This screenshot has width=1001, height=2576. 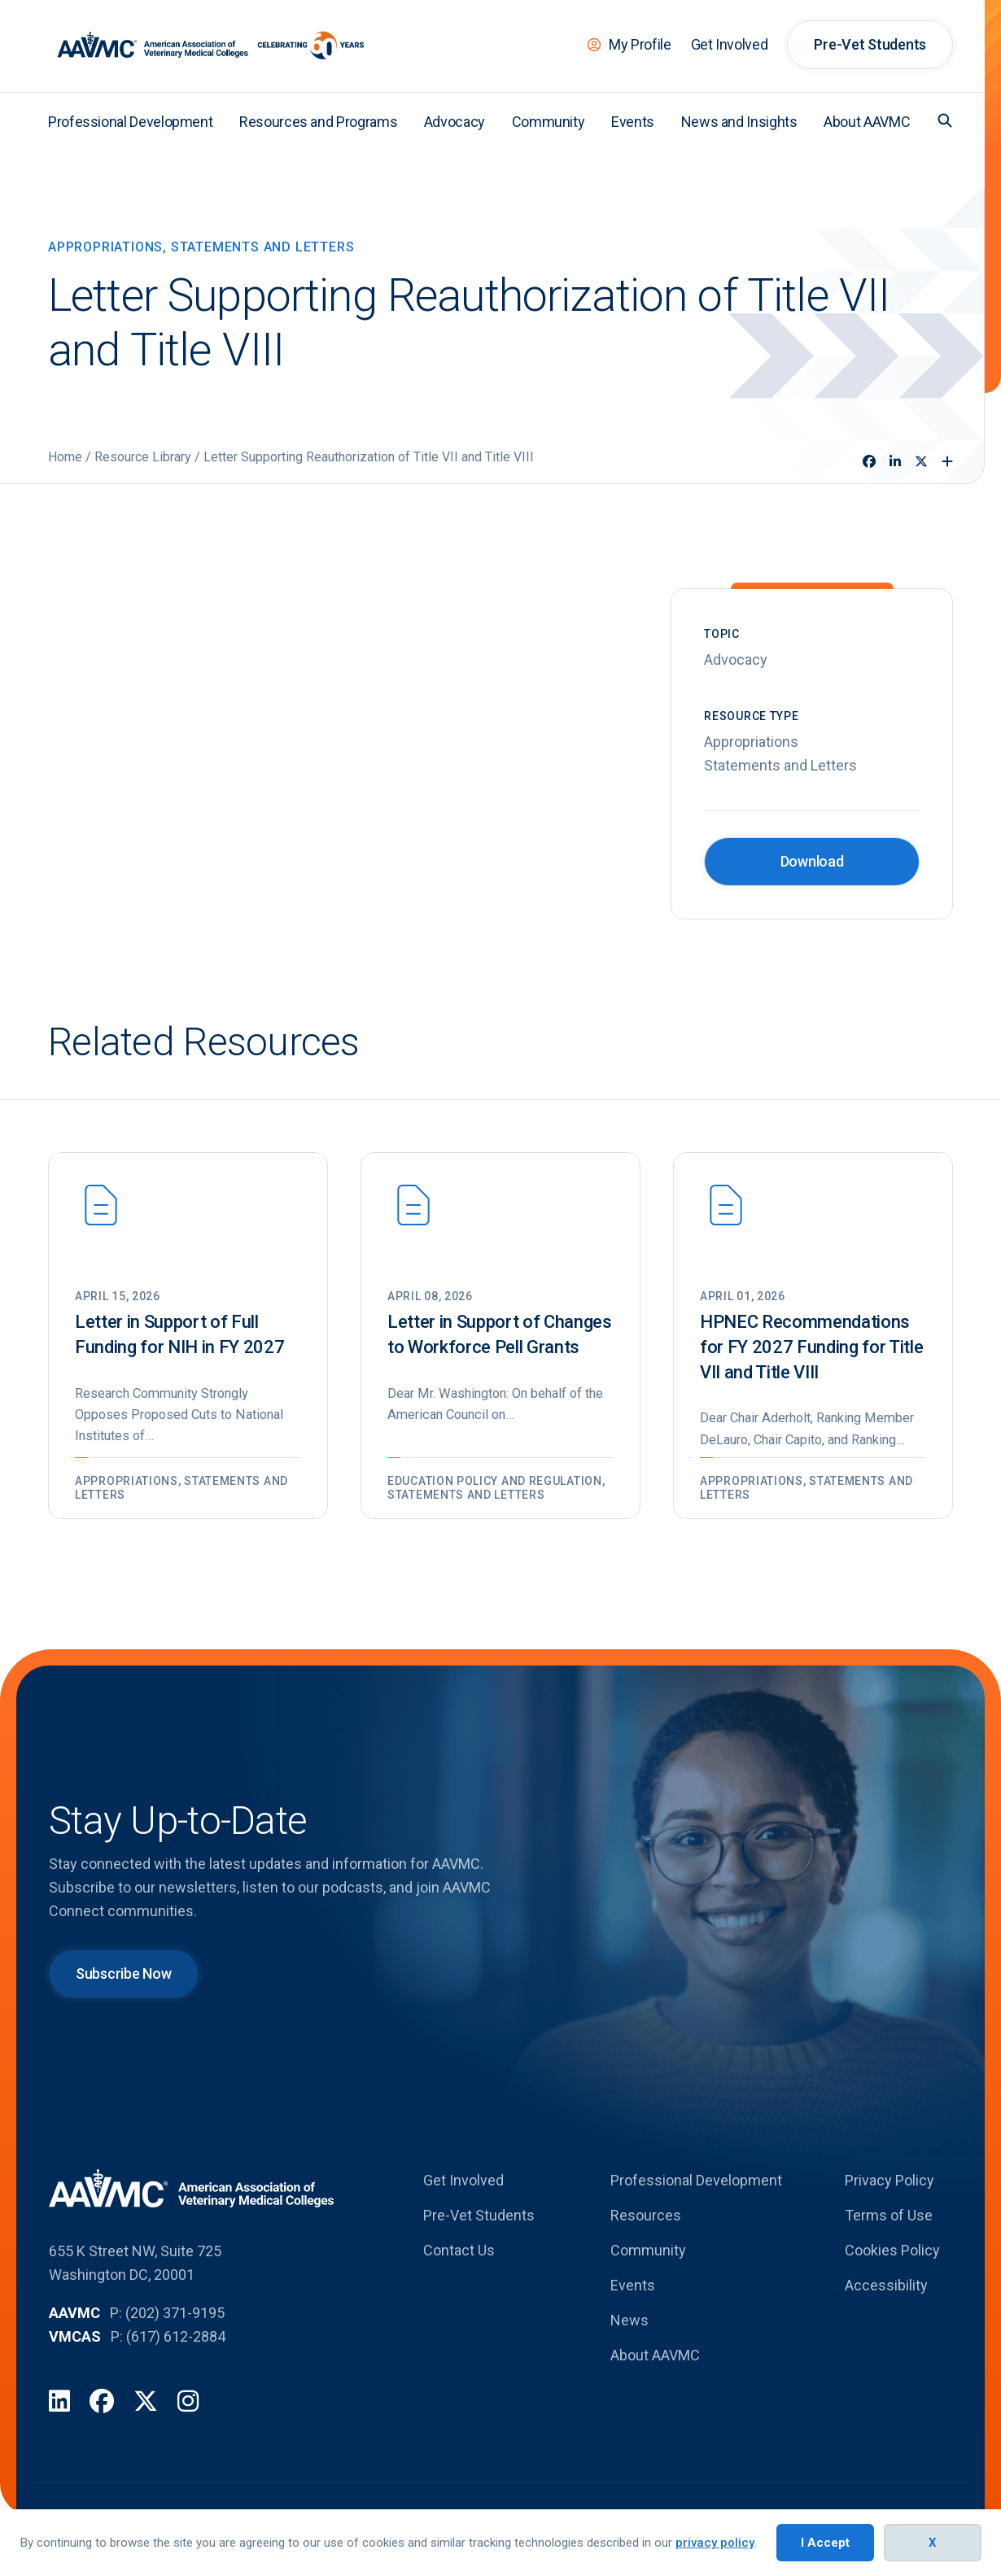 What do you see at coordinates (130, 121) in the screenshot?
I see `Professional Development [menuitem]` at bounding box center [130, 121].